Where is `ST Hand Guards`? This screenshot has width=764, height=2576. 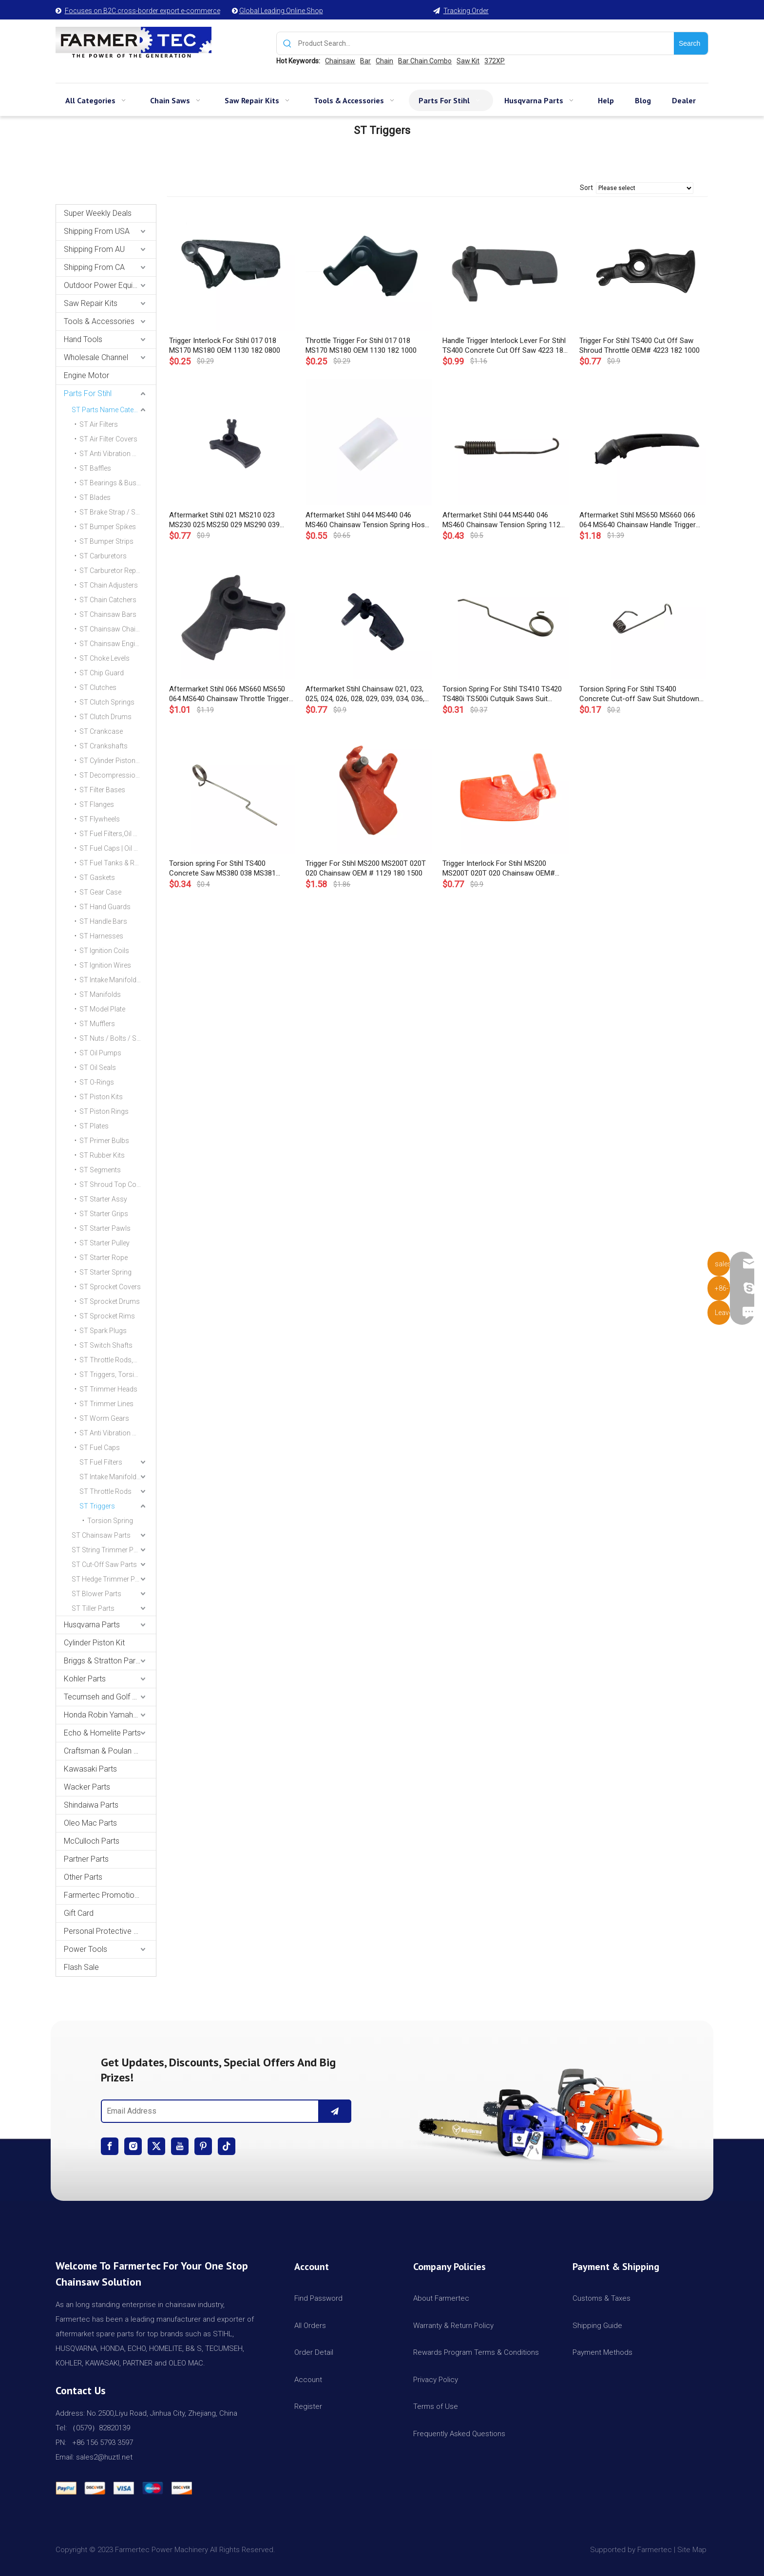 ST Hand Guards is located at coordinates (105, 907).